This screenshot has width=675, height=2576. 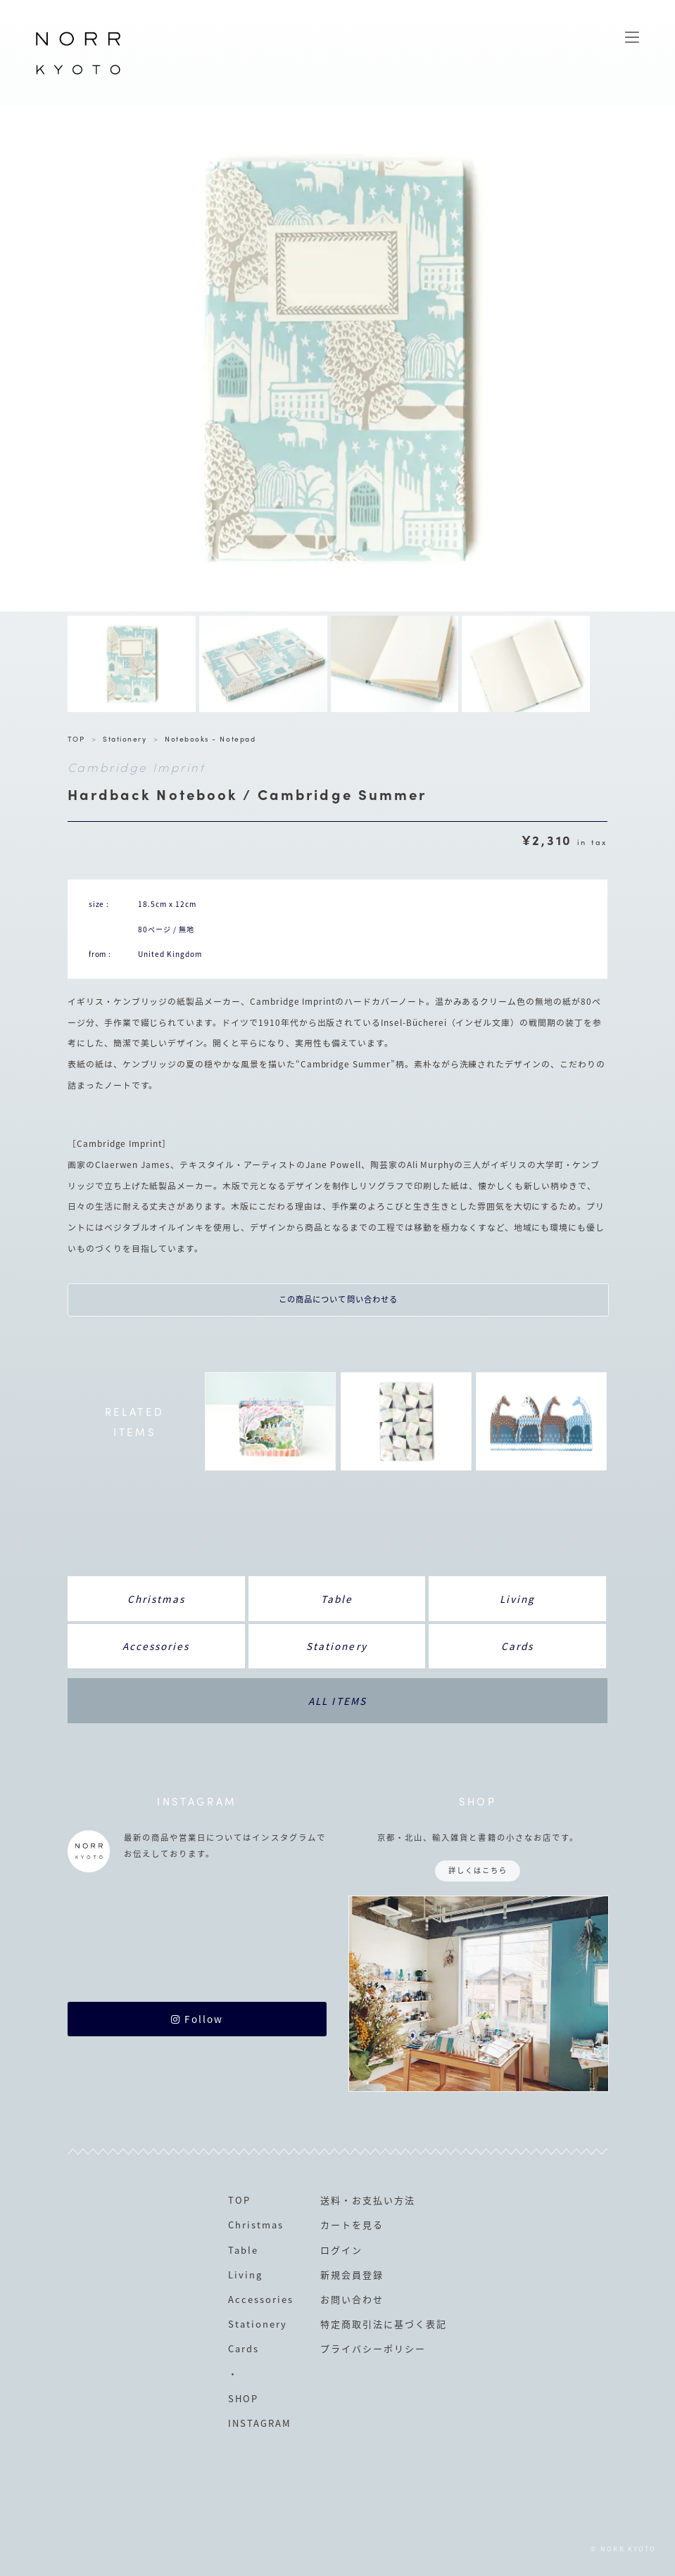 What do you see at coordinates (383, 2323) in the screenshot?
I see `特定商取引法に基づく表記` at bounding box center [383, 2323].